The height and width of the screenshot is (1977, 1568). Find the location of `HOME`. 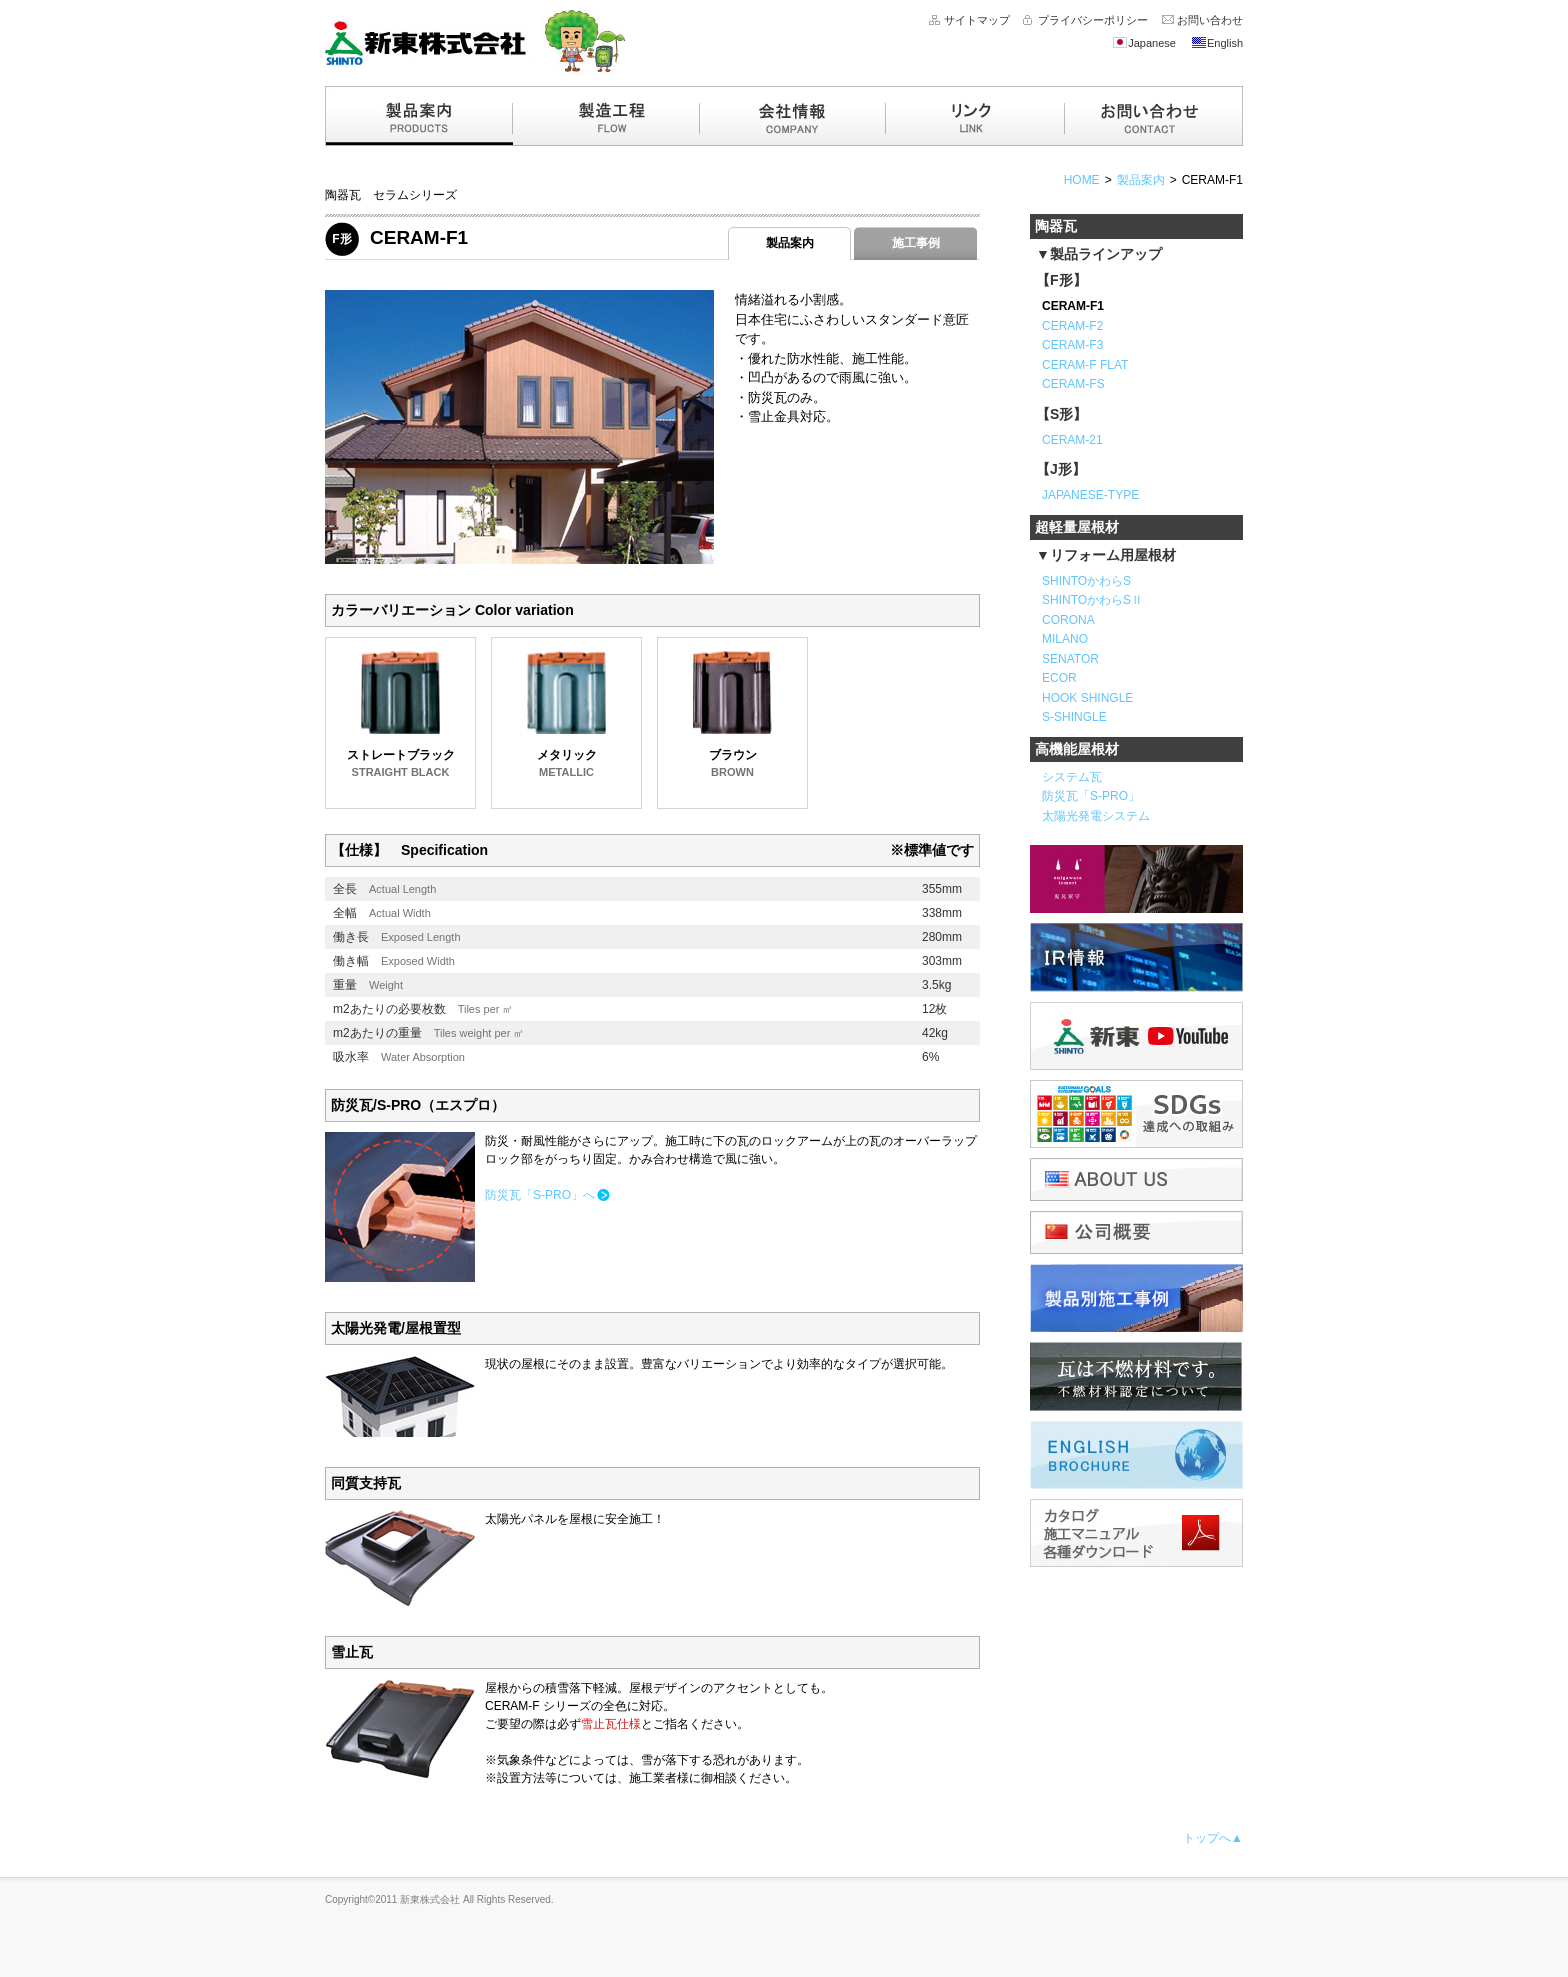

HOME is located at coordinates (1082, 180).